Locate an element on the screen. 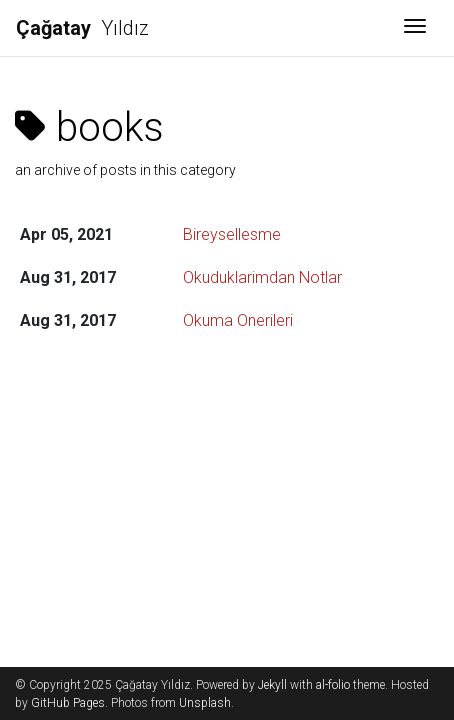 This screenshot has height=720, width=454. Okuduklarimdan Notlar is located at coordinates (262, 277).